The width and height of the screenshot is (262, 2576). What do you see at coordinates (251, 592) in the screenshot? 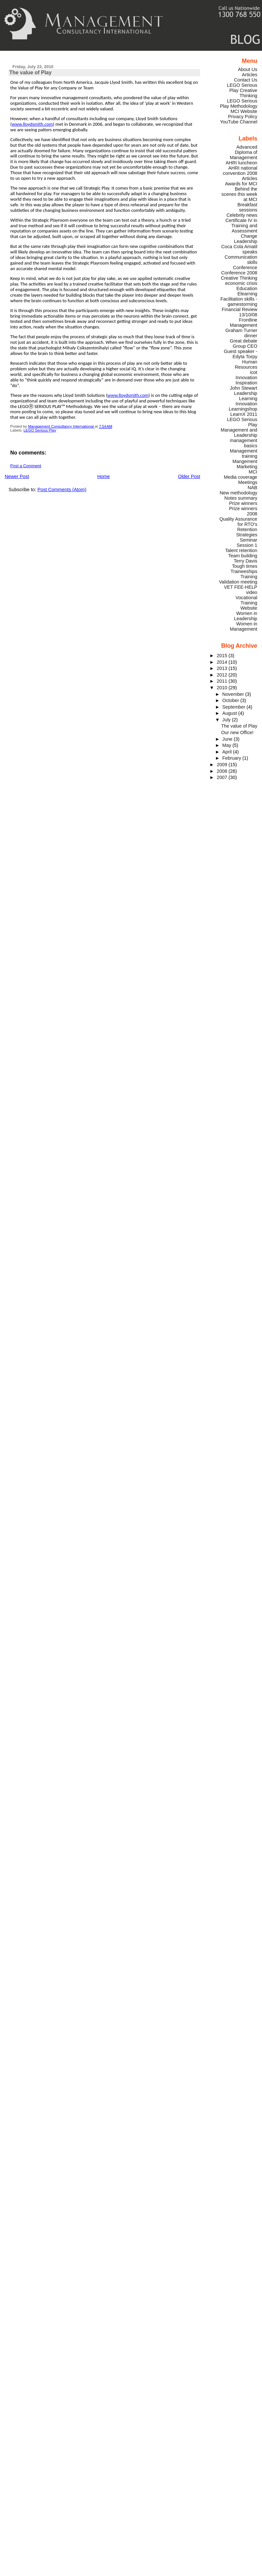
I see `video` at bounding box center [251, 592].